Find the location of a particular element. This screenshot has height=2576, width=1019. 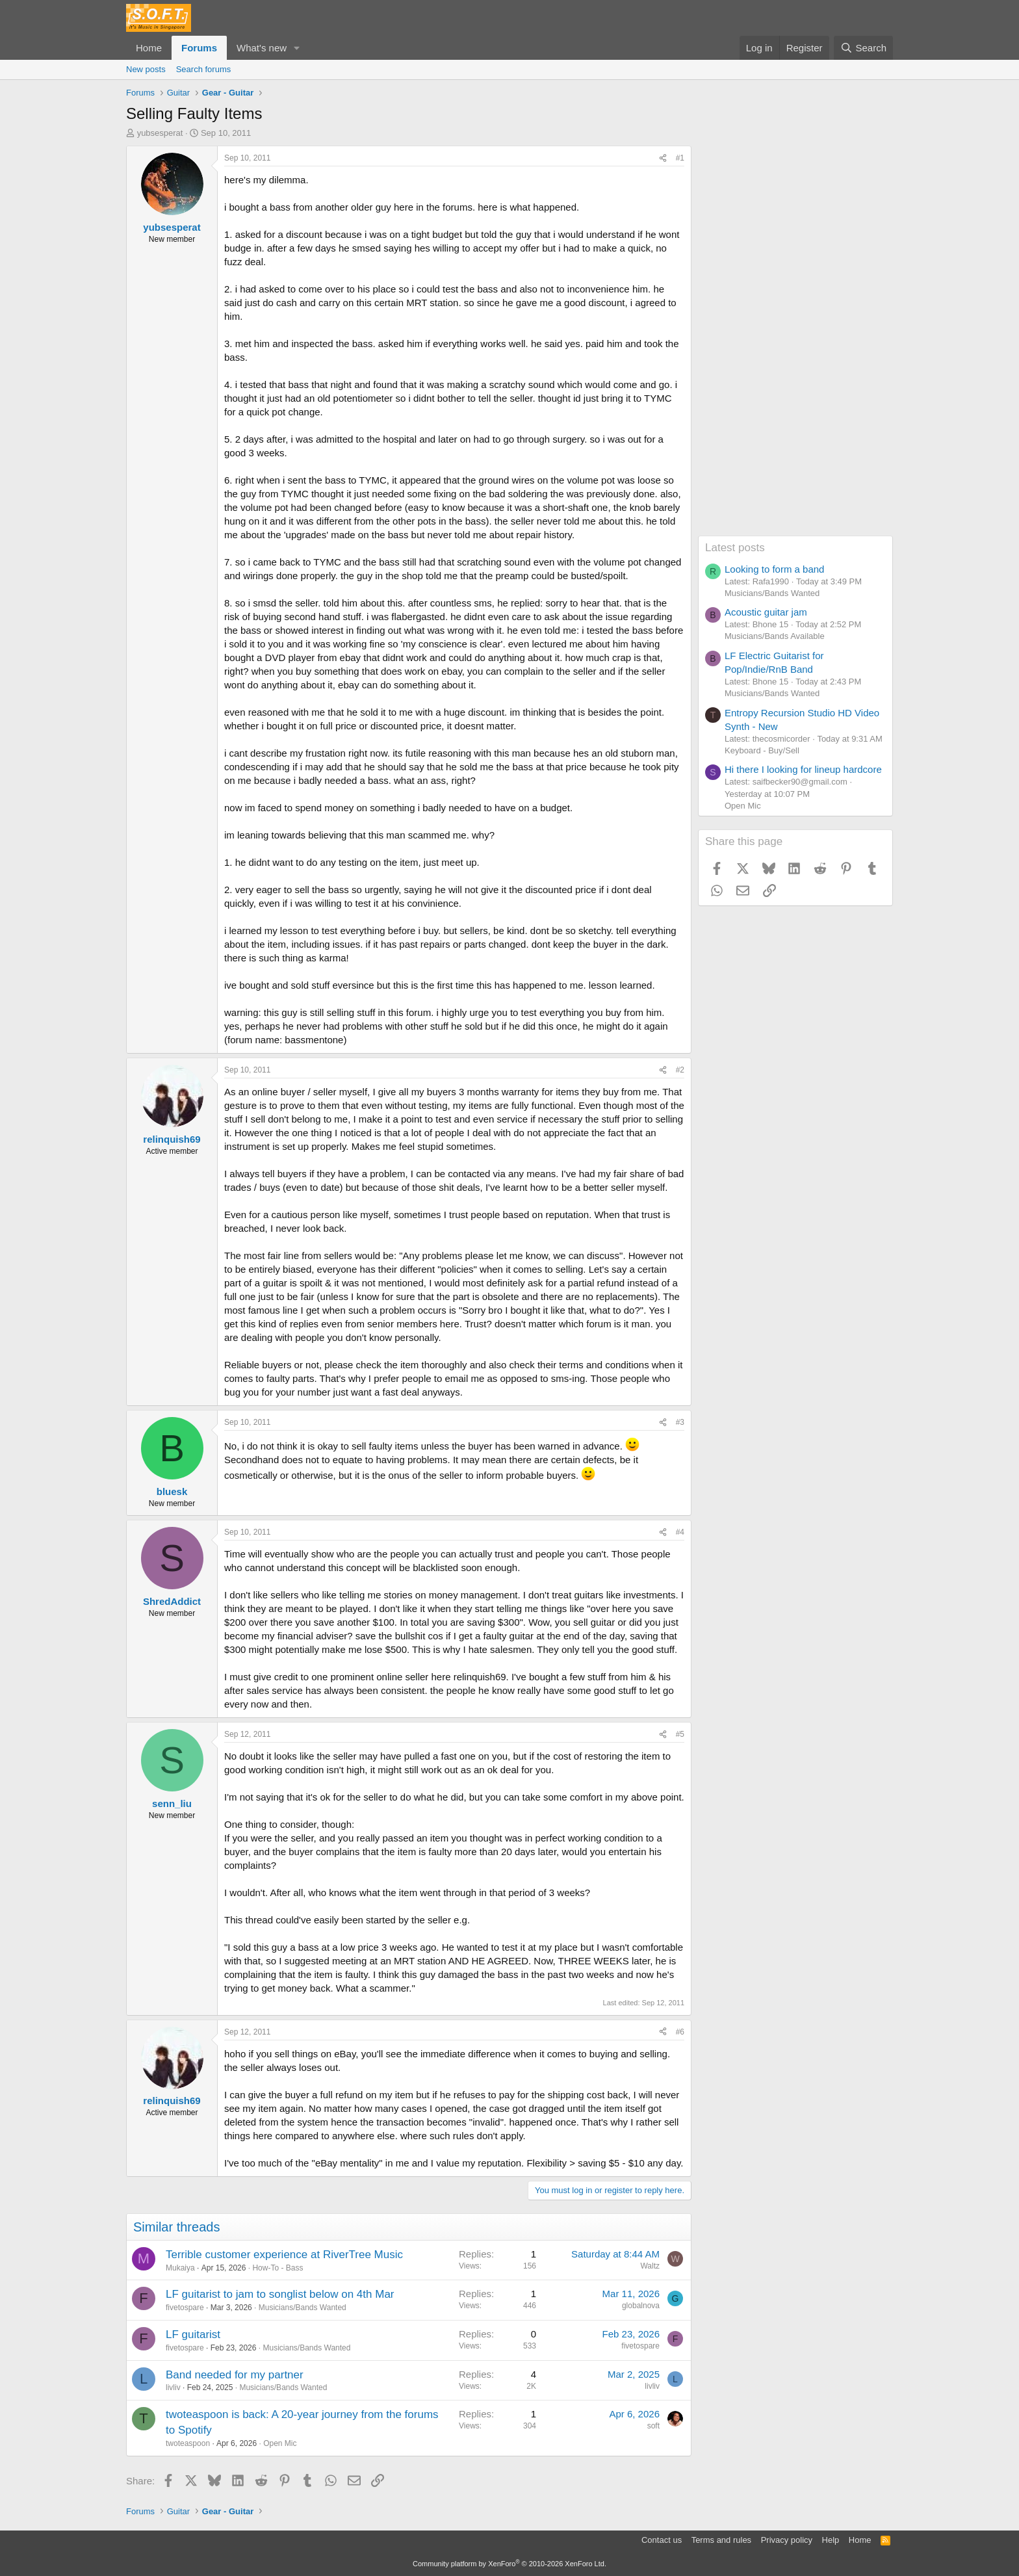

Home is located at coordinates (149, 47).